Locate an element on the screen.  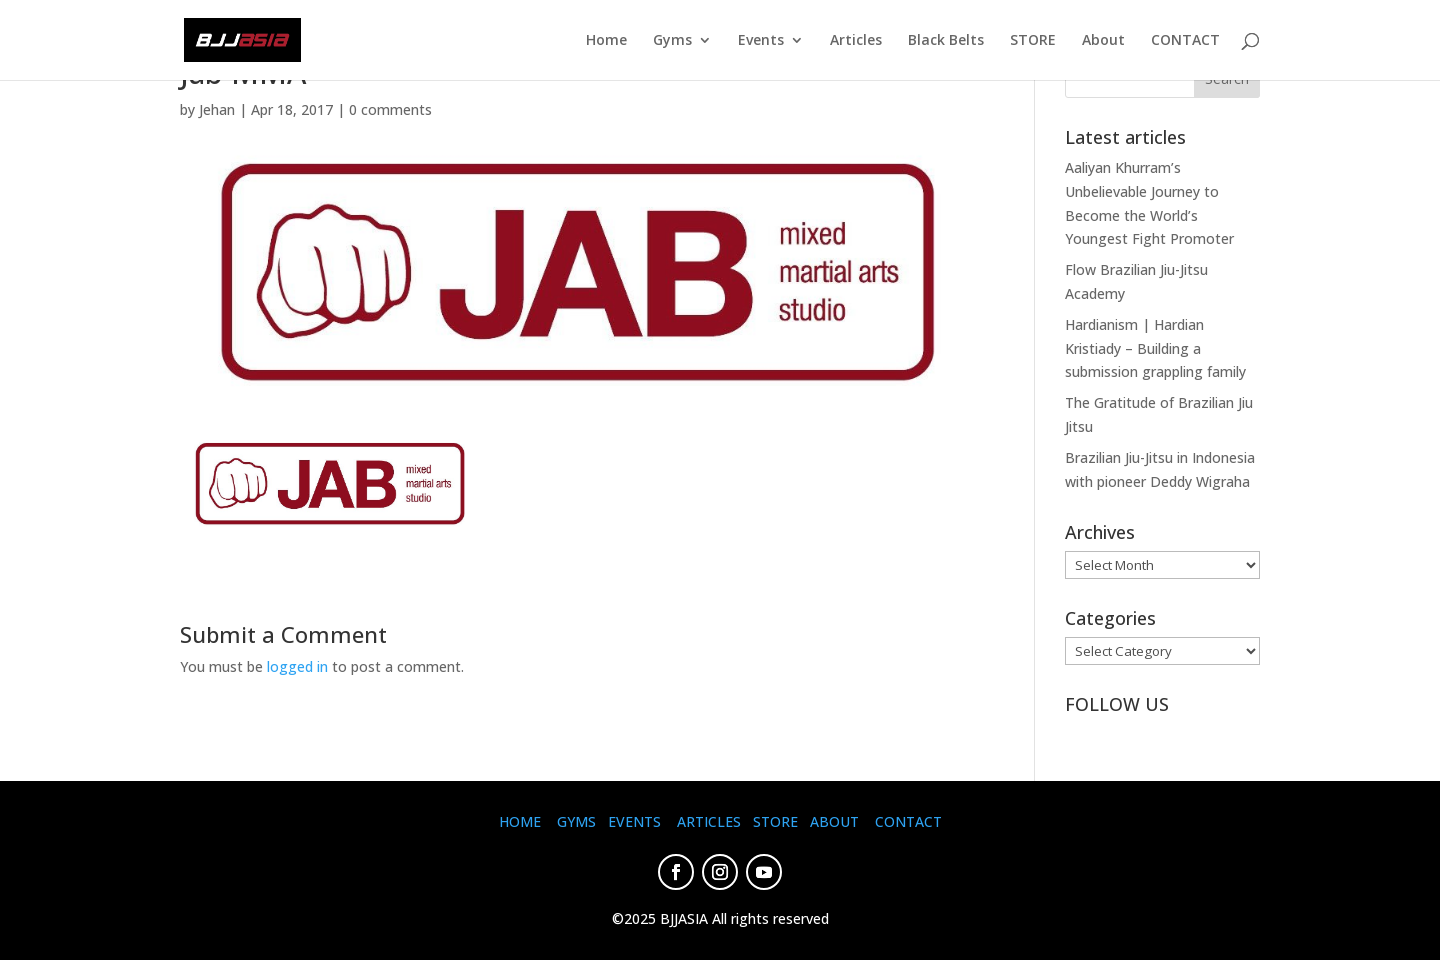
0 comments is located at coordinates (390, 109).